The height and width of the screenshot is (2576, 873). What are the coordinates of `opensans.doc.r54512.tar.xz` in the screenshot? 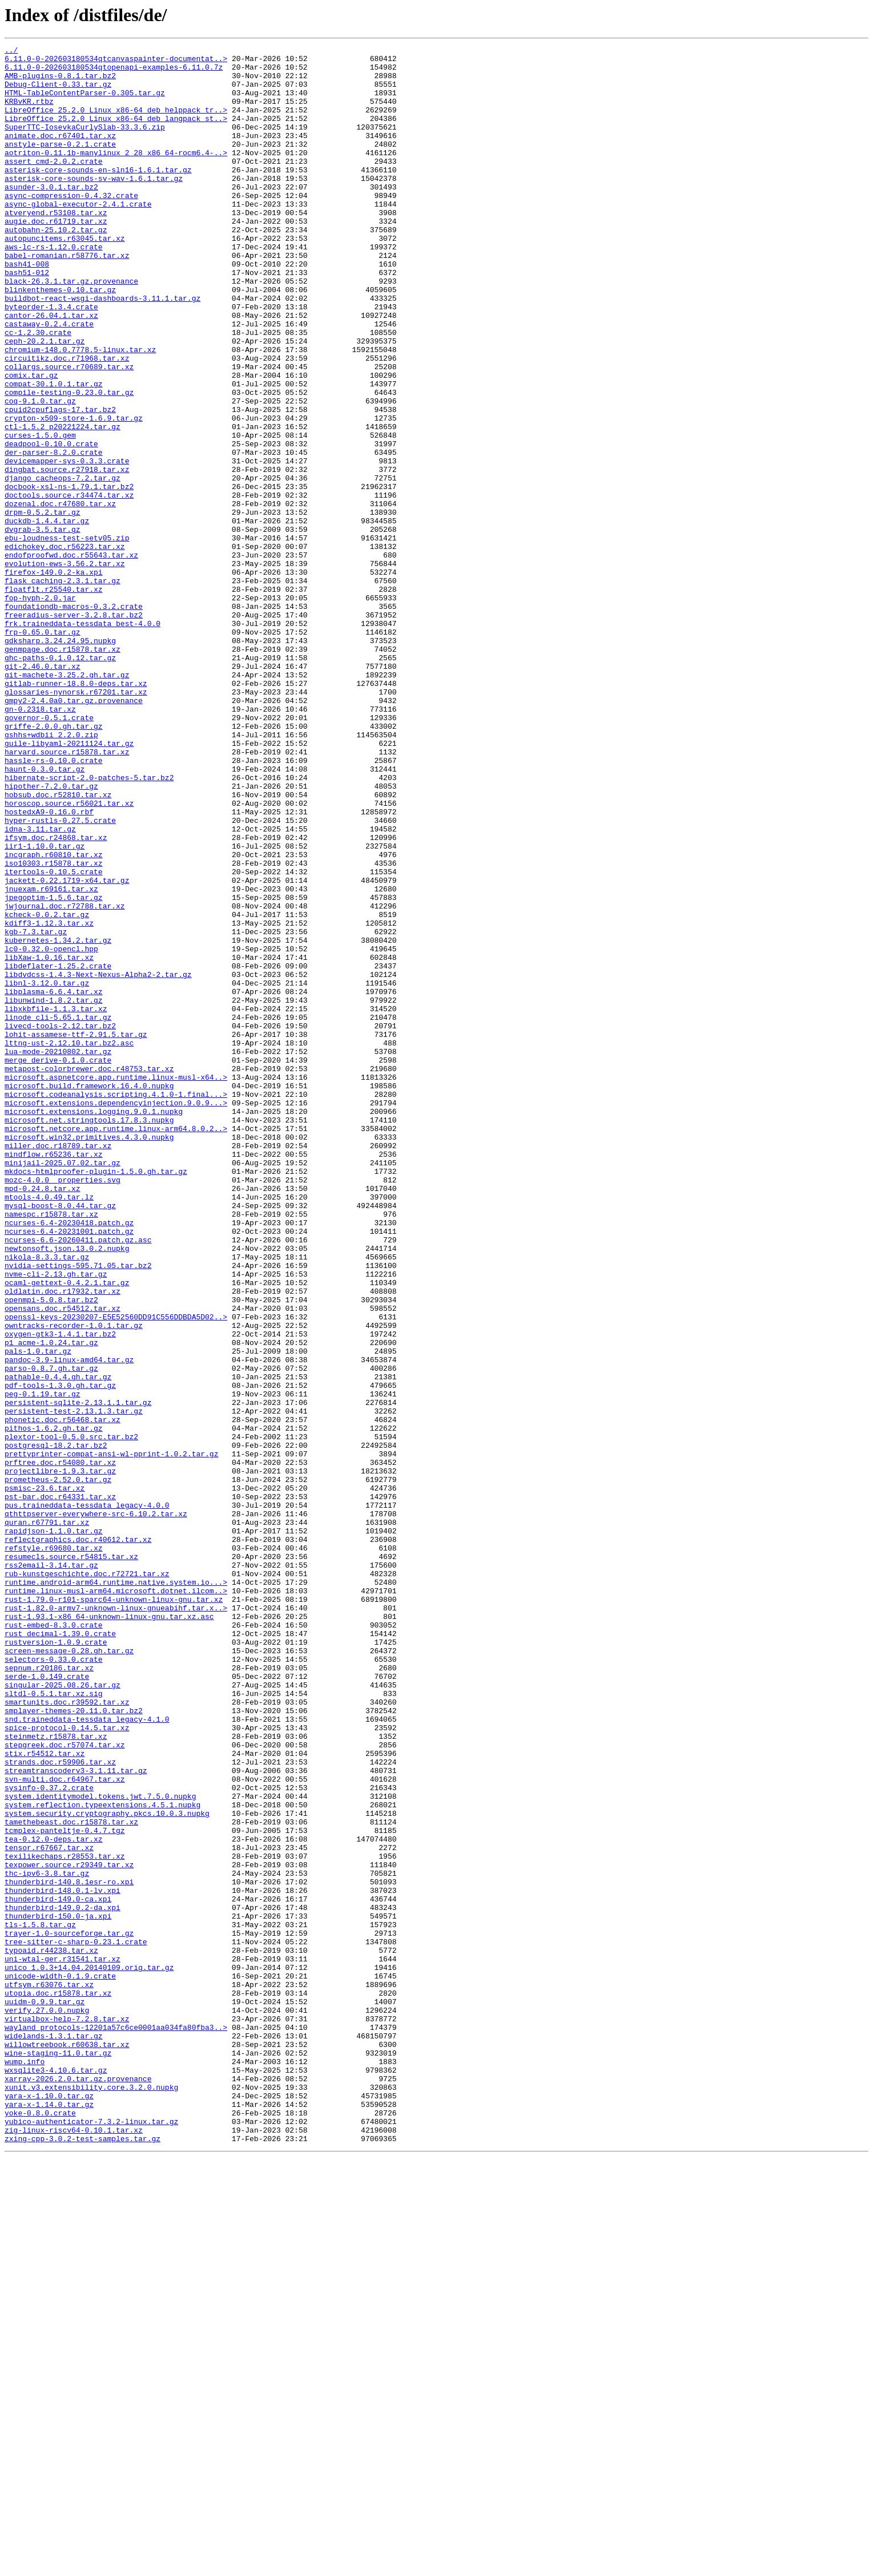 It's located at (62, 1561).